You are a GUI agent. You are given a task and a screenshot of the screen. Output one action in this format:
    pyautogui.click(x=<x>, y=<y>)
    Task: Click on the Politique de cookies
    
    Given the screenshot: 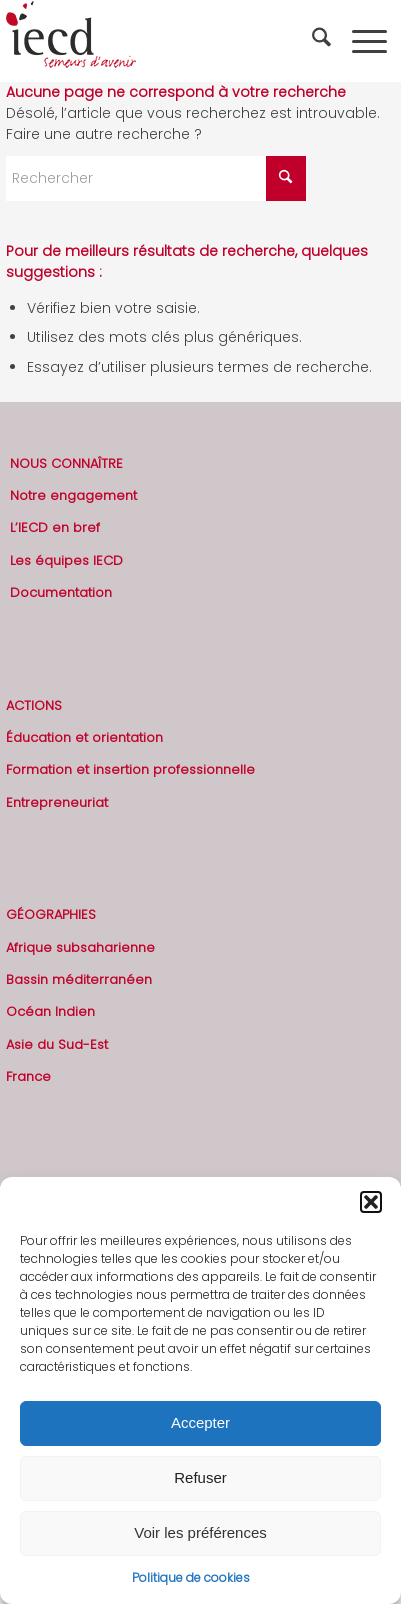 What is the action you would take?
    pyautogui.click(x=191, y=1577)
    